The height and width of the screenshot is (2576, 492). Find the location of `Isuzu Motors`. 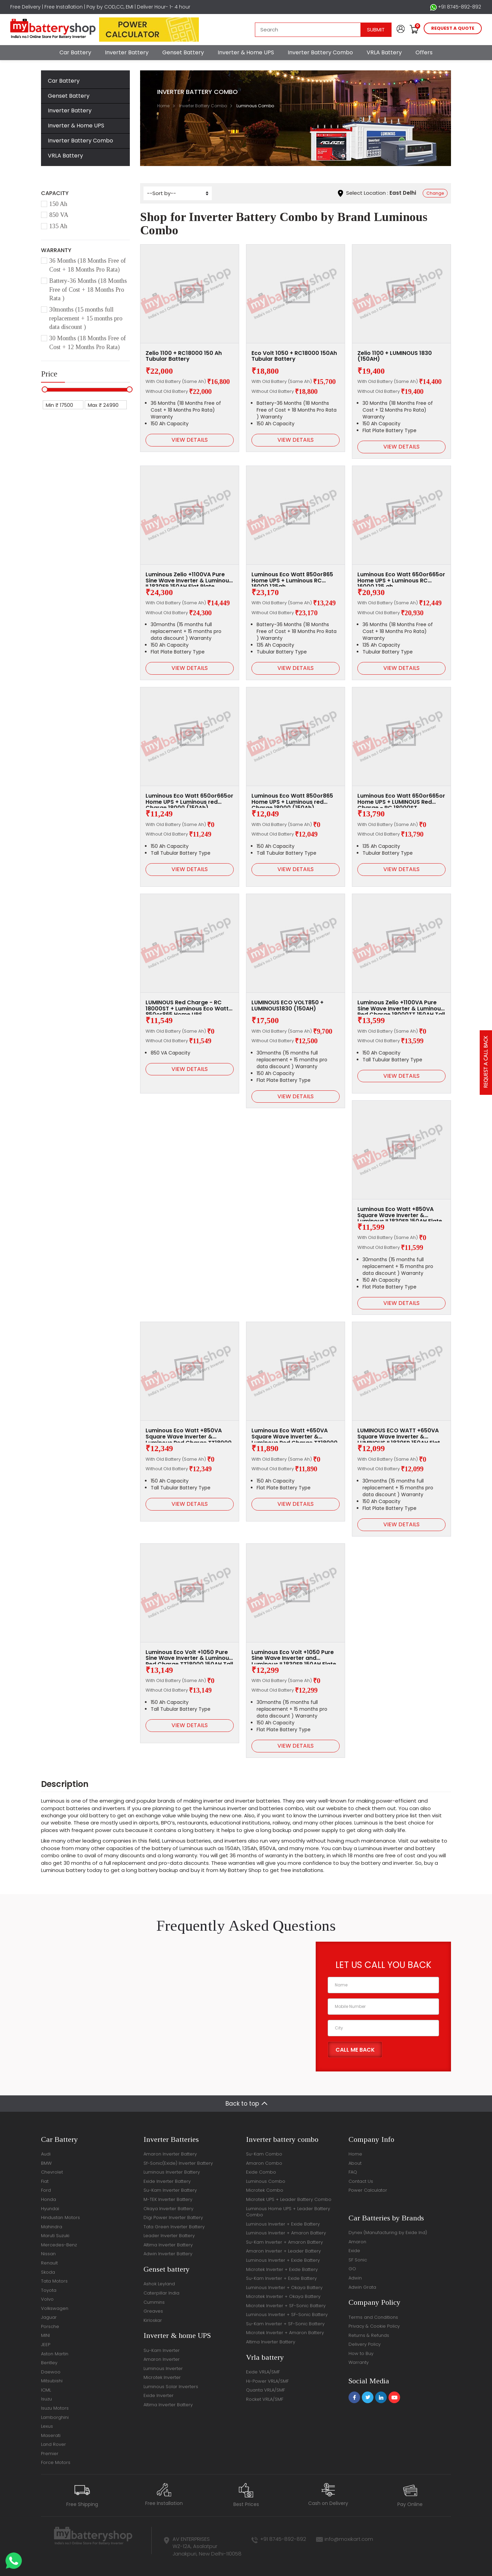

Isuzu Motors is located at coordinates (55, 2408).